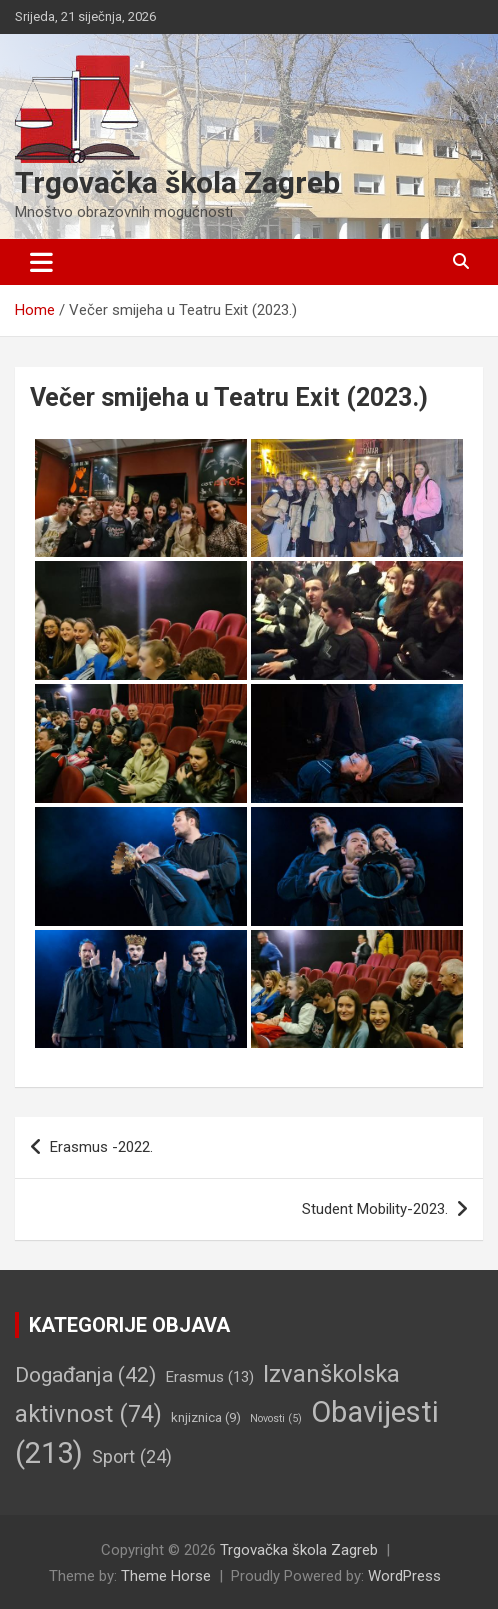  Describe the element at coordinates (206, 1417) in the screenshot. I see `knjiznica [knjiznica (9 stavki)]` at that location.